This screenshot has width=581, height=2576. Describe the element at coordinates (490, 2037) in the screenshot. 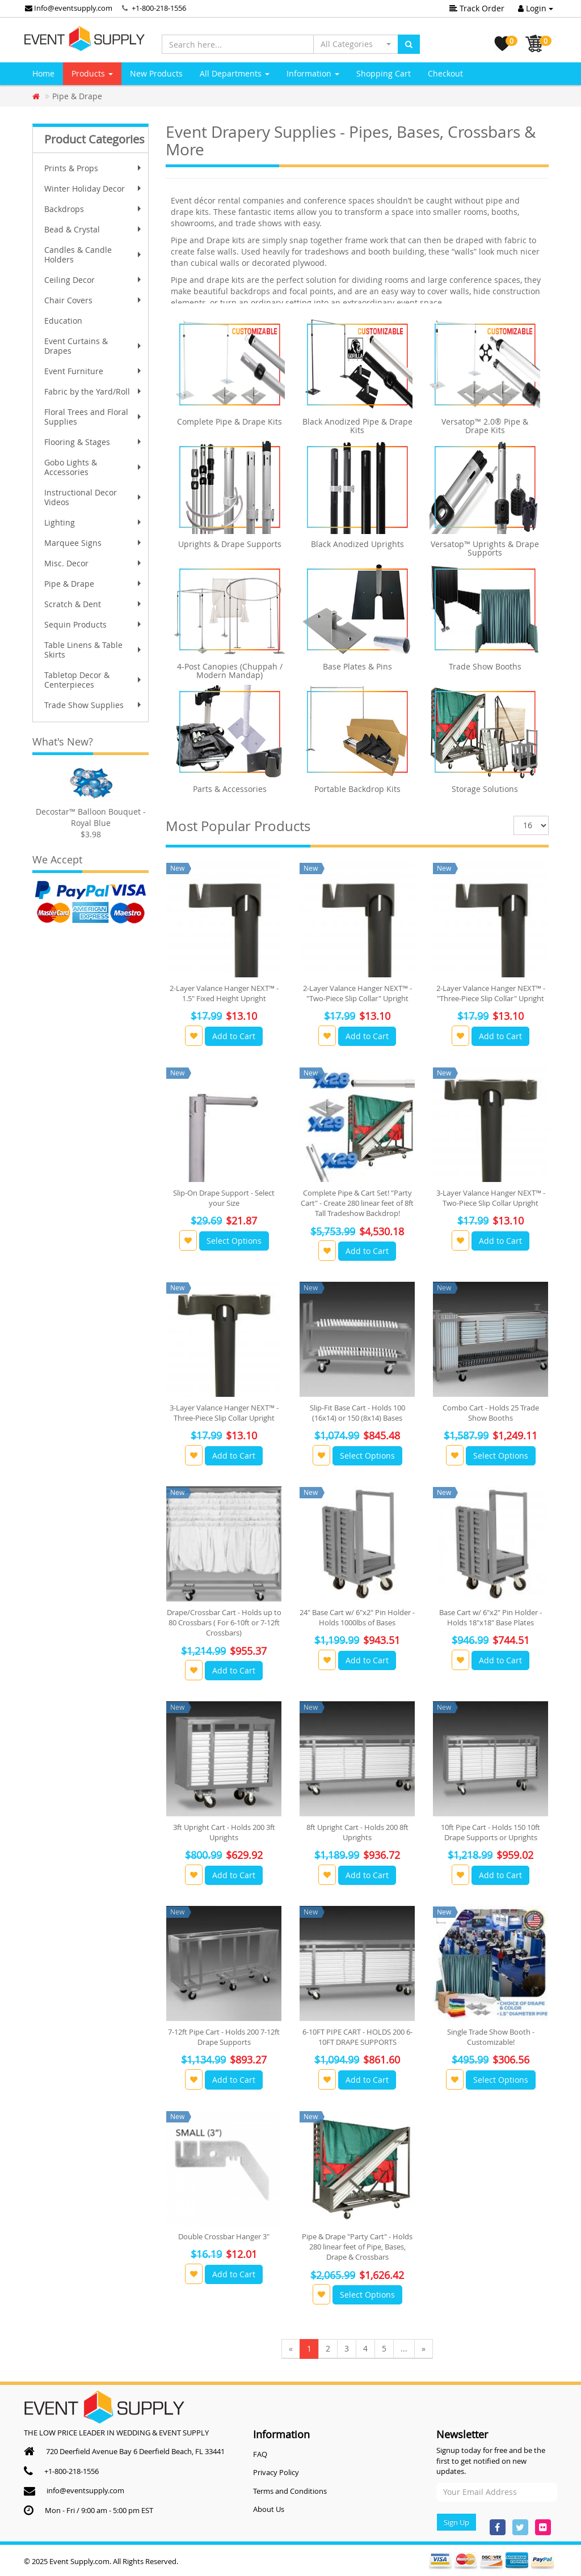

I see `Single Trade Show Booth - Customizable!` at that location.